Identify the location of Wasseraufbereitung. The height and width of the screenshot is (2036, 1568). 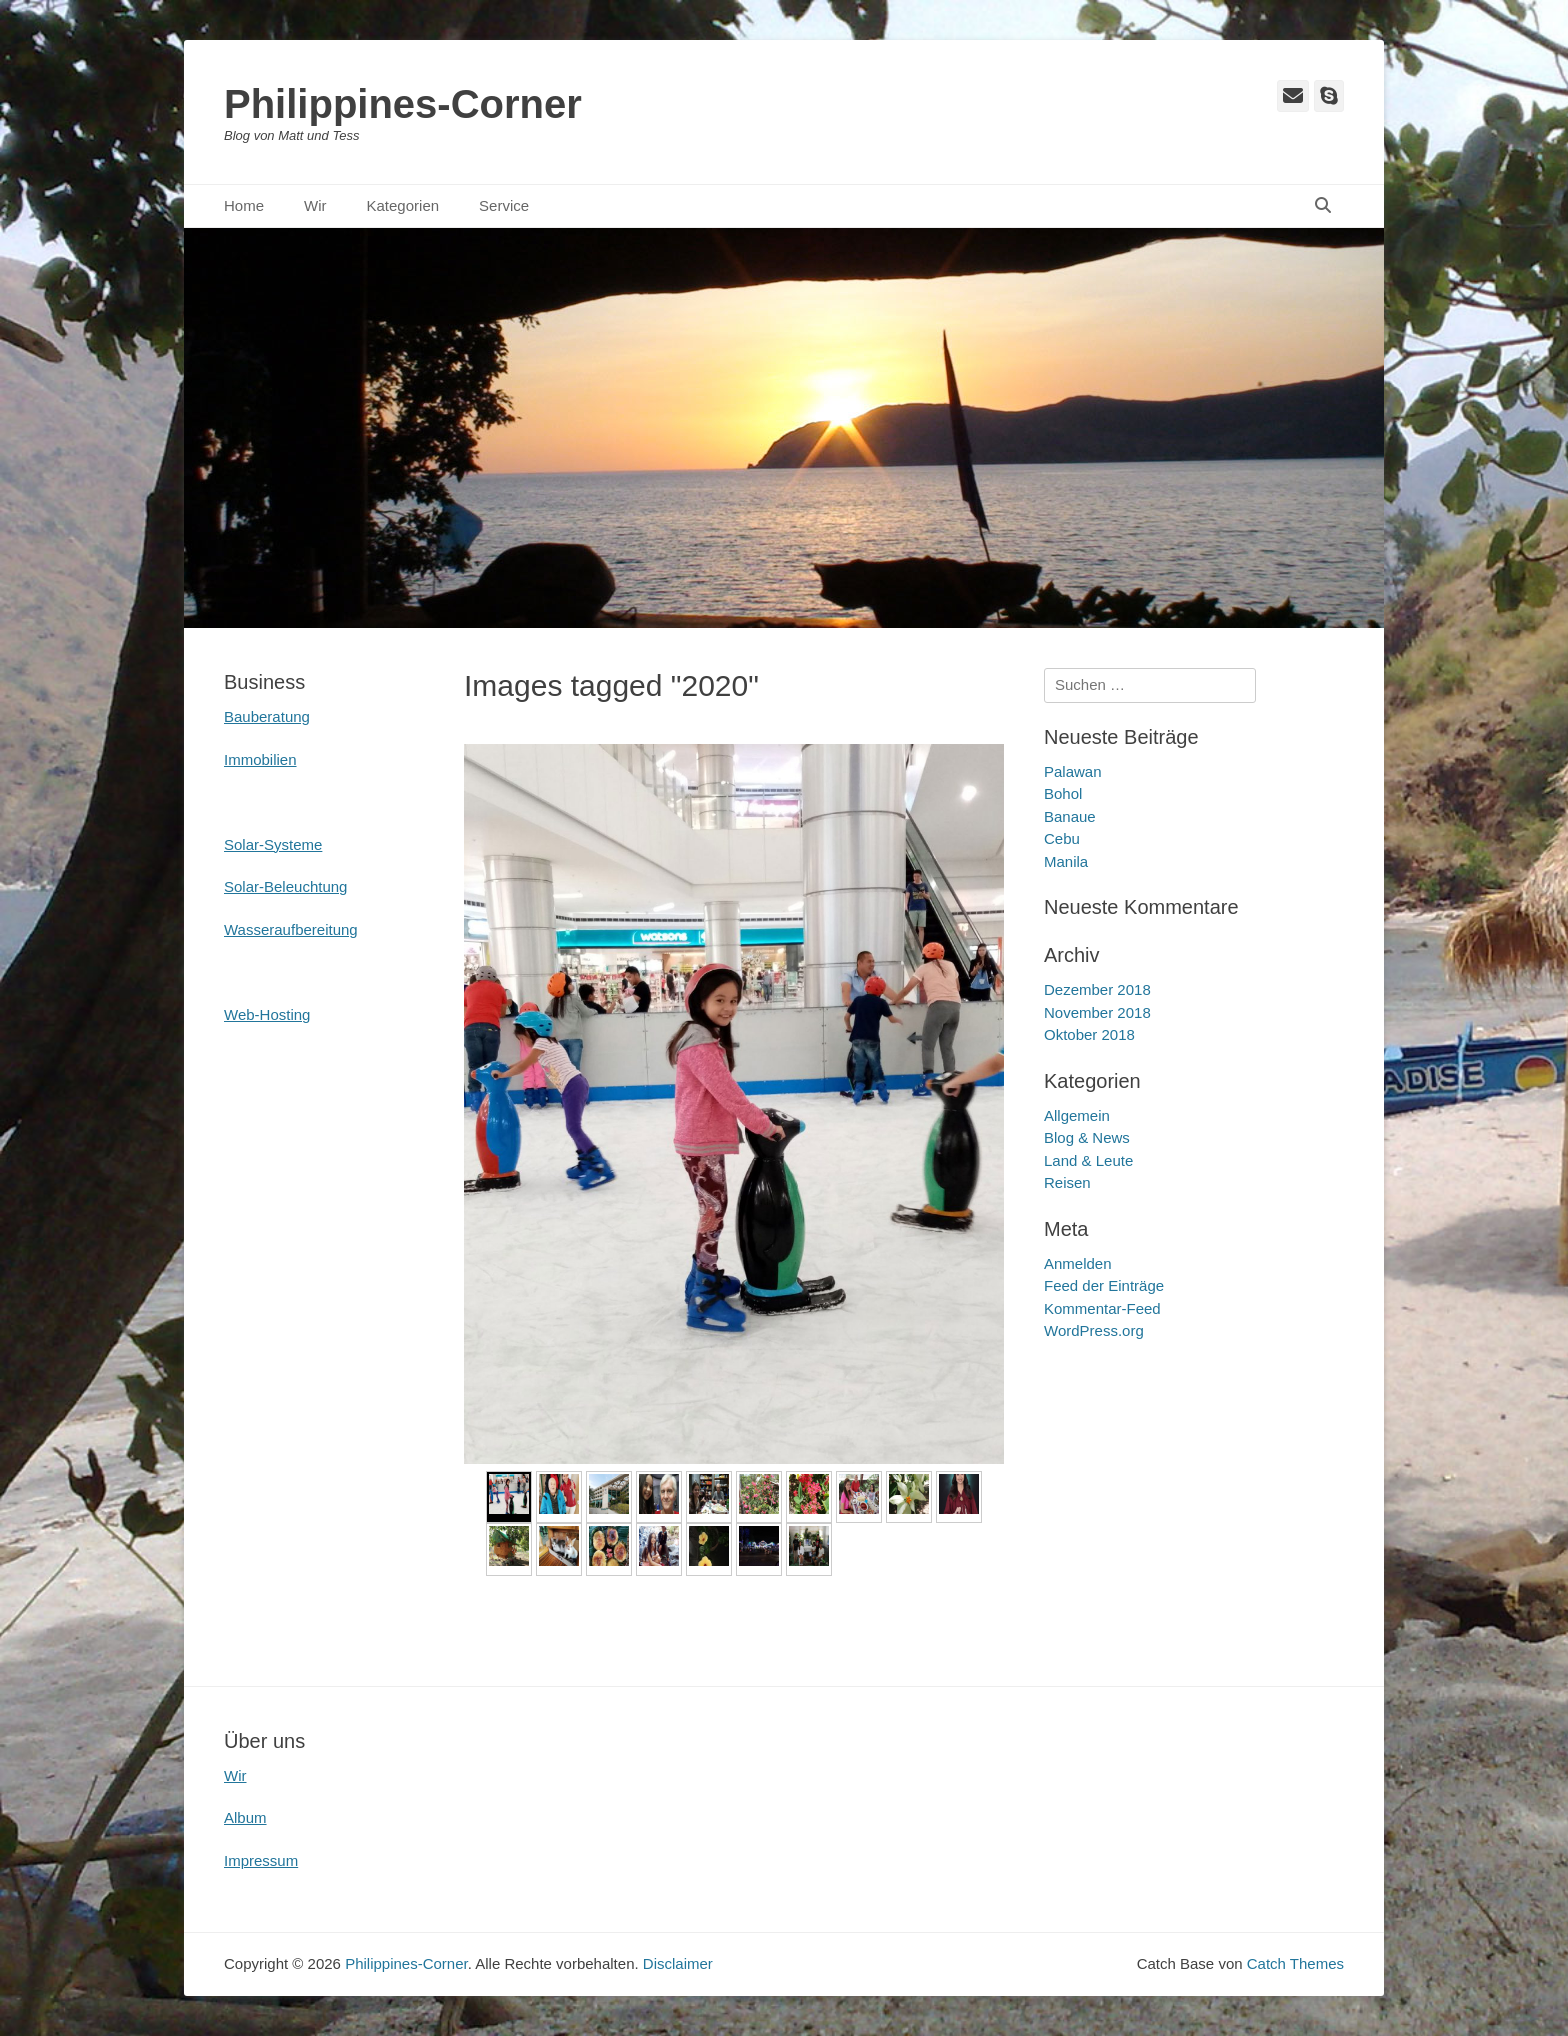
(291, 929).